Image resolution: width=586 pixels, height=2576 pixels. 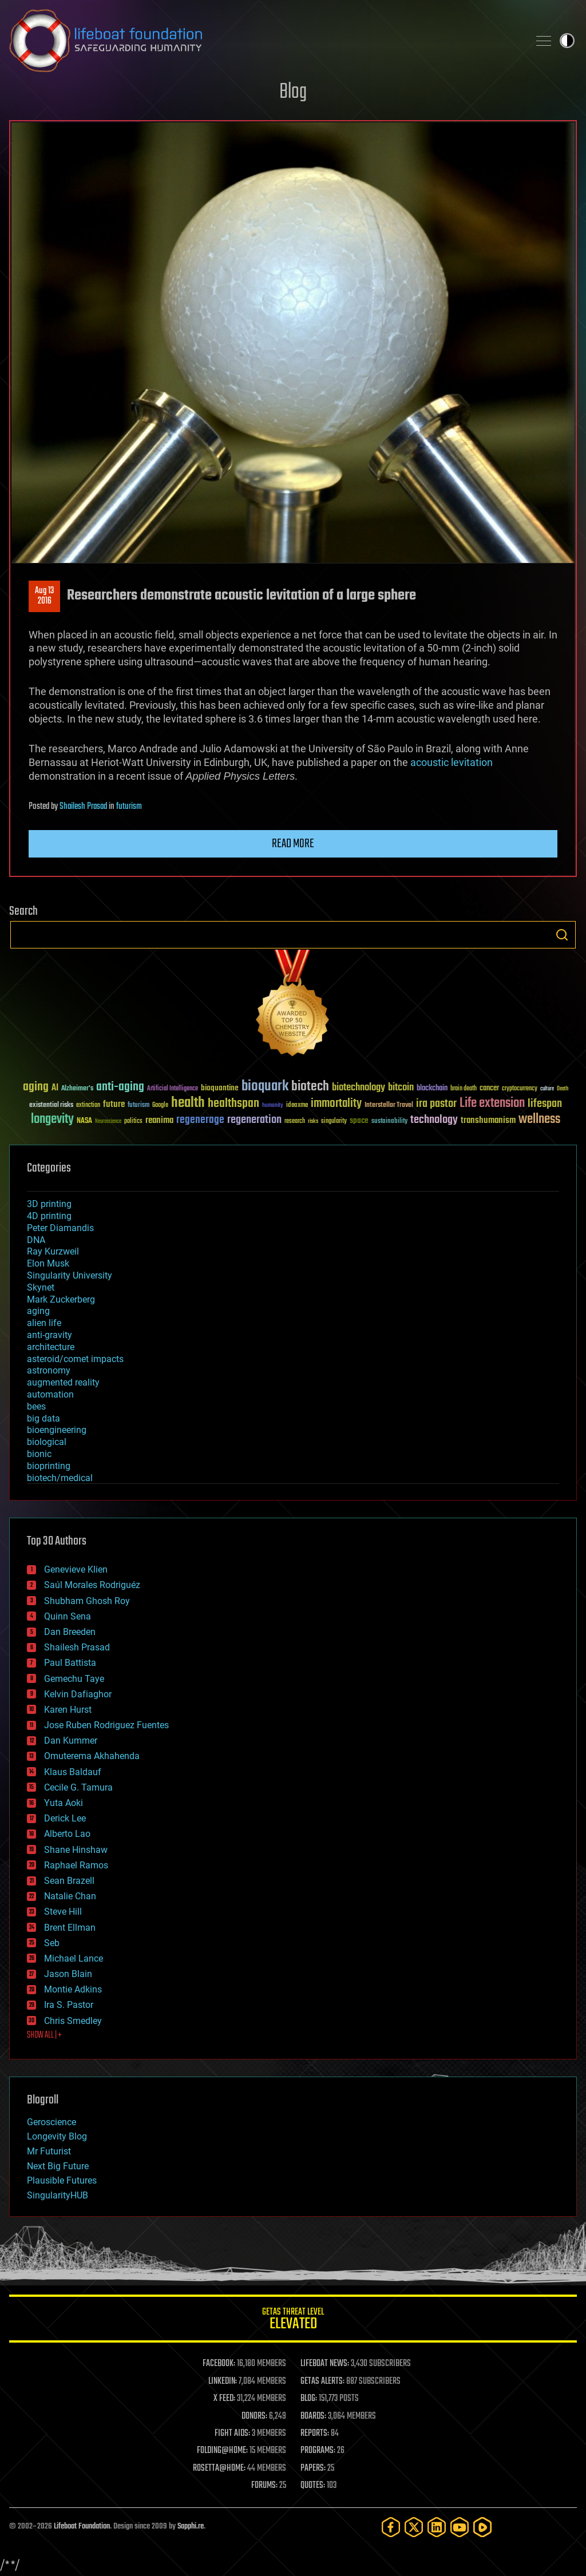 I want to click on Ira S. Pastor, so click(x=68, y=2004).